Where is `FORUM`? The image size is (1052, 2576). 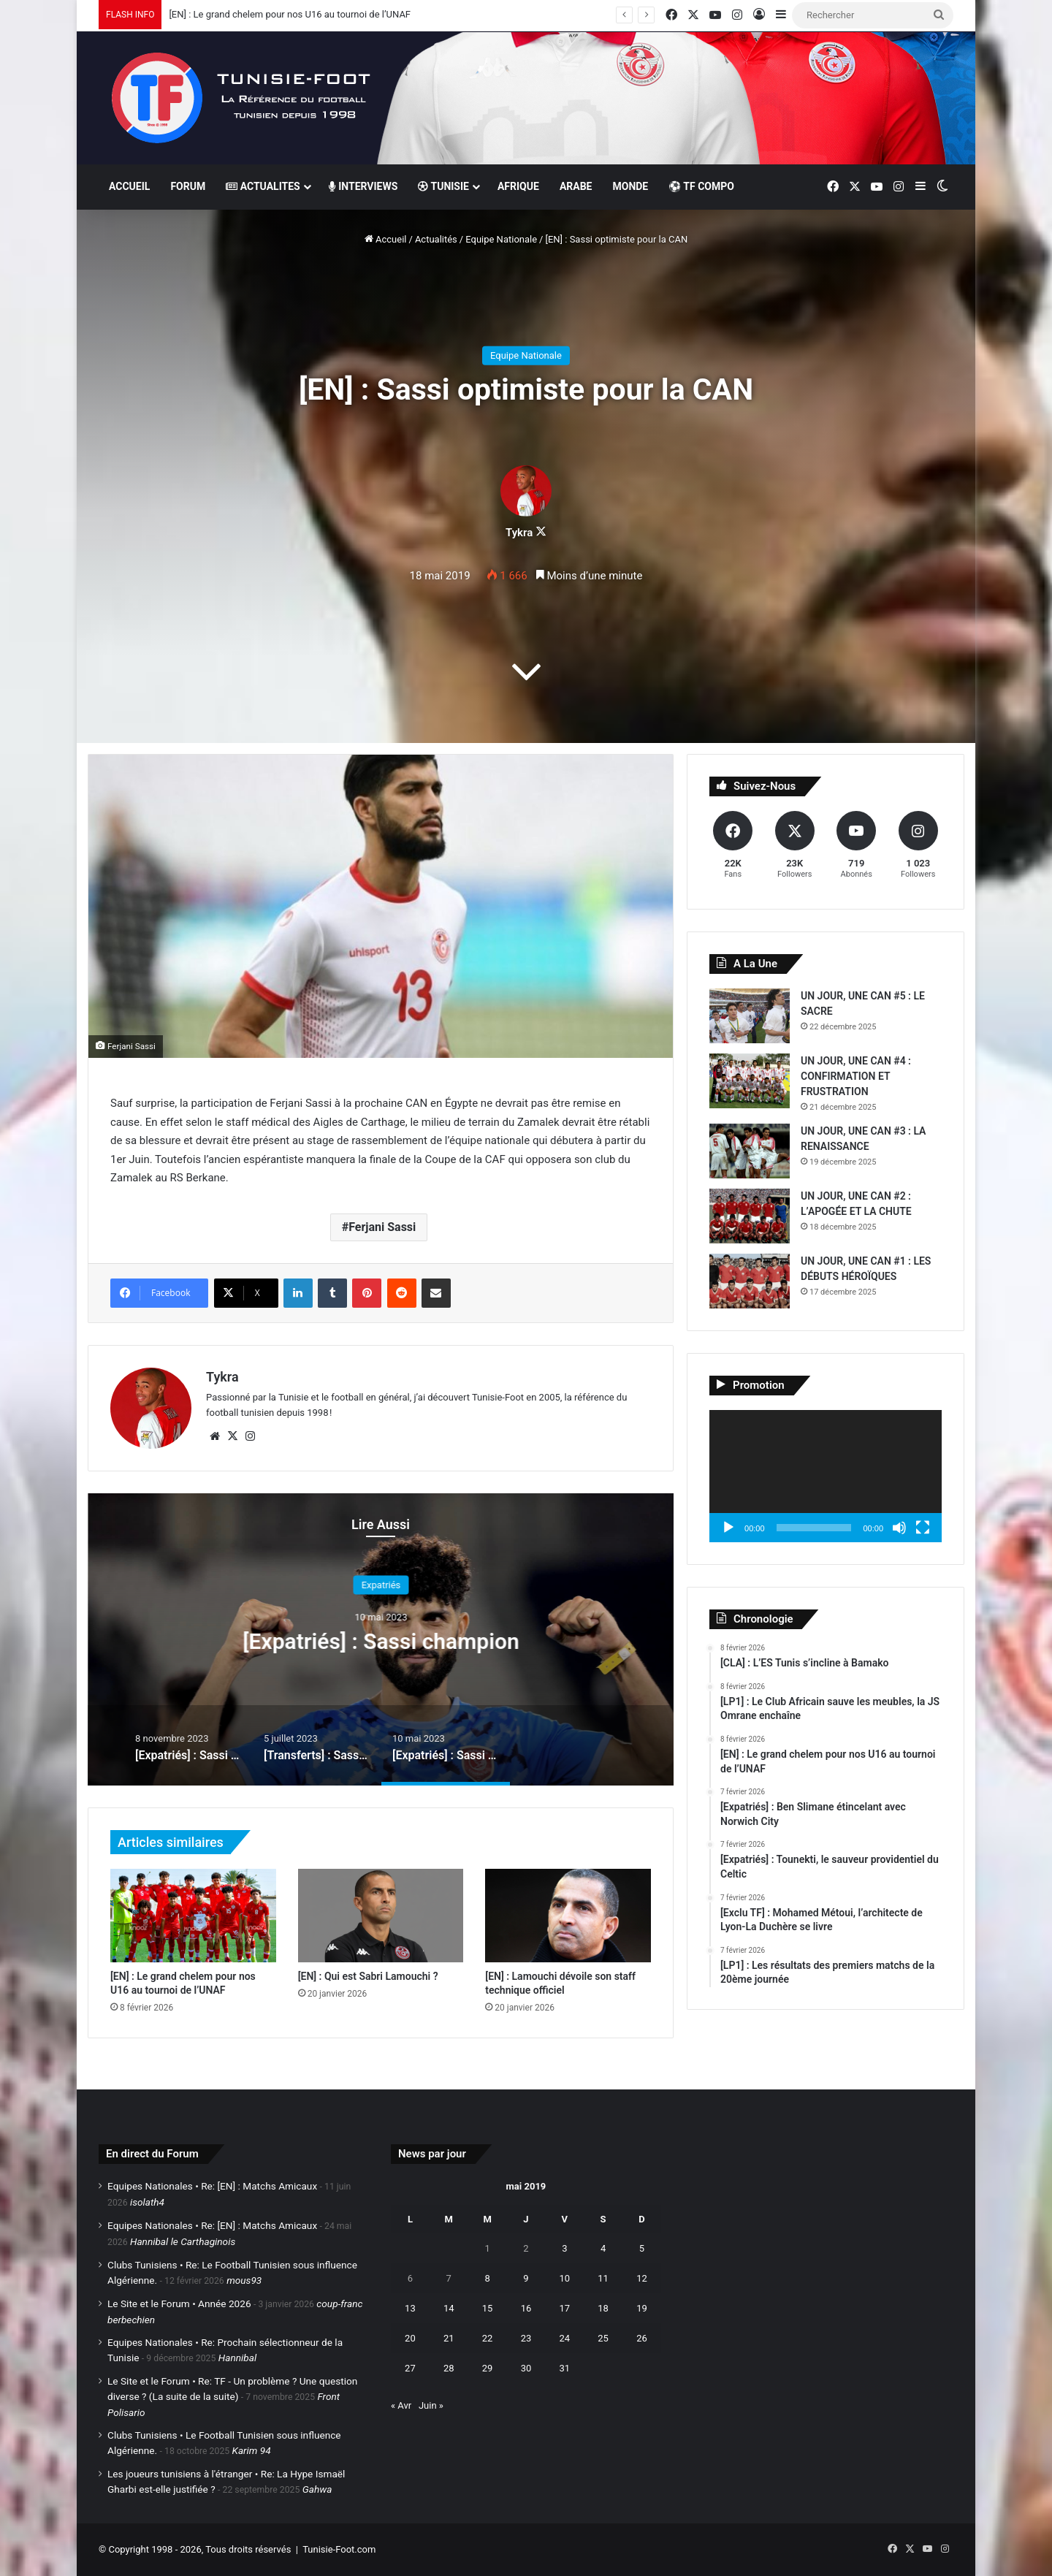
FORUM is located at coordinates (187, 186).